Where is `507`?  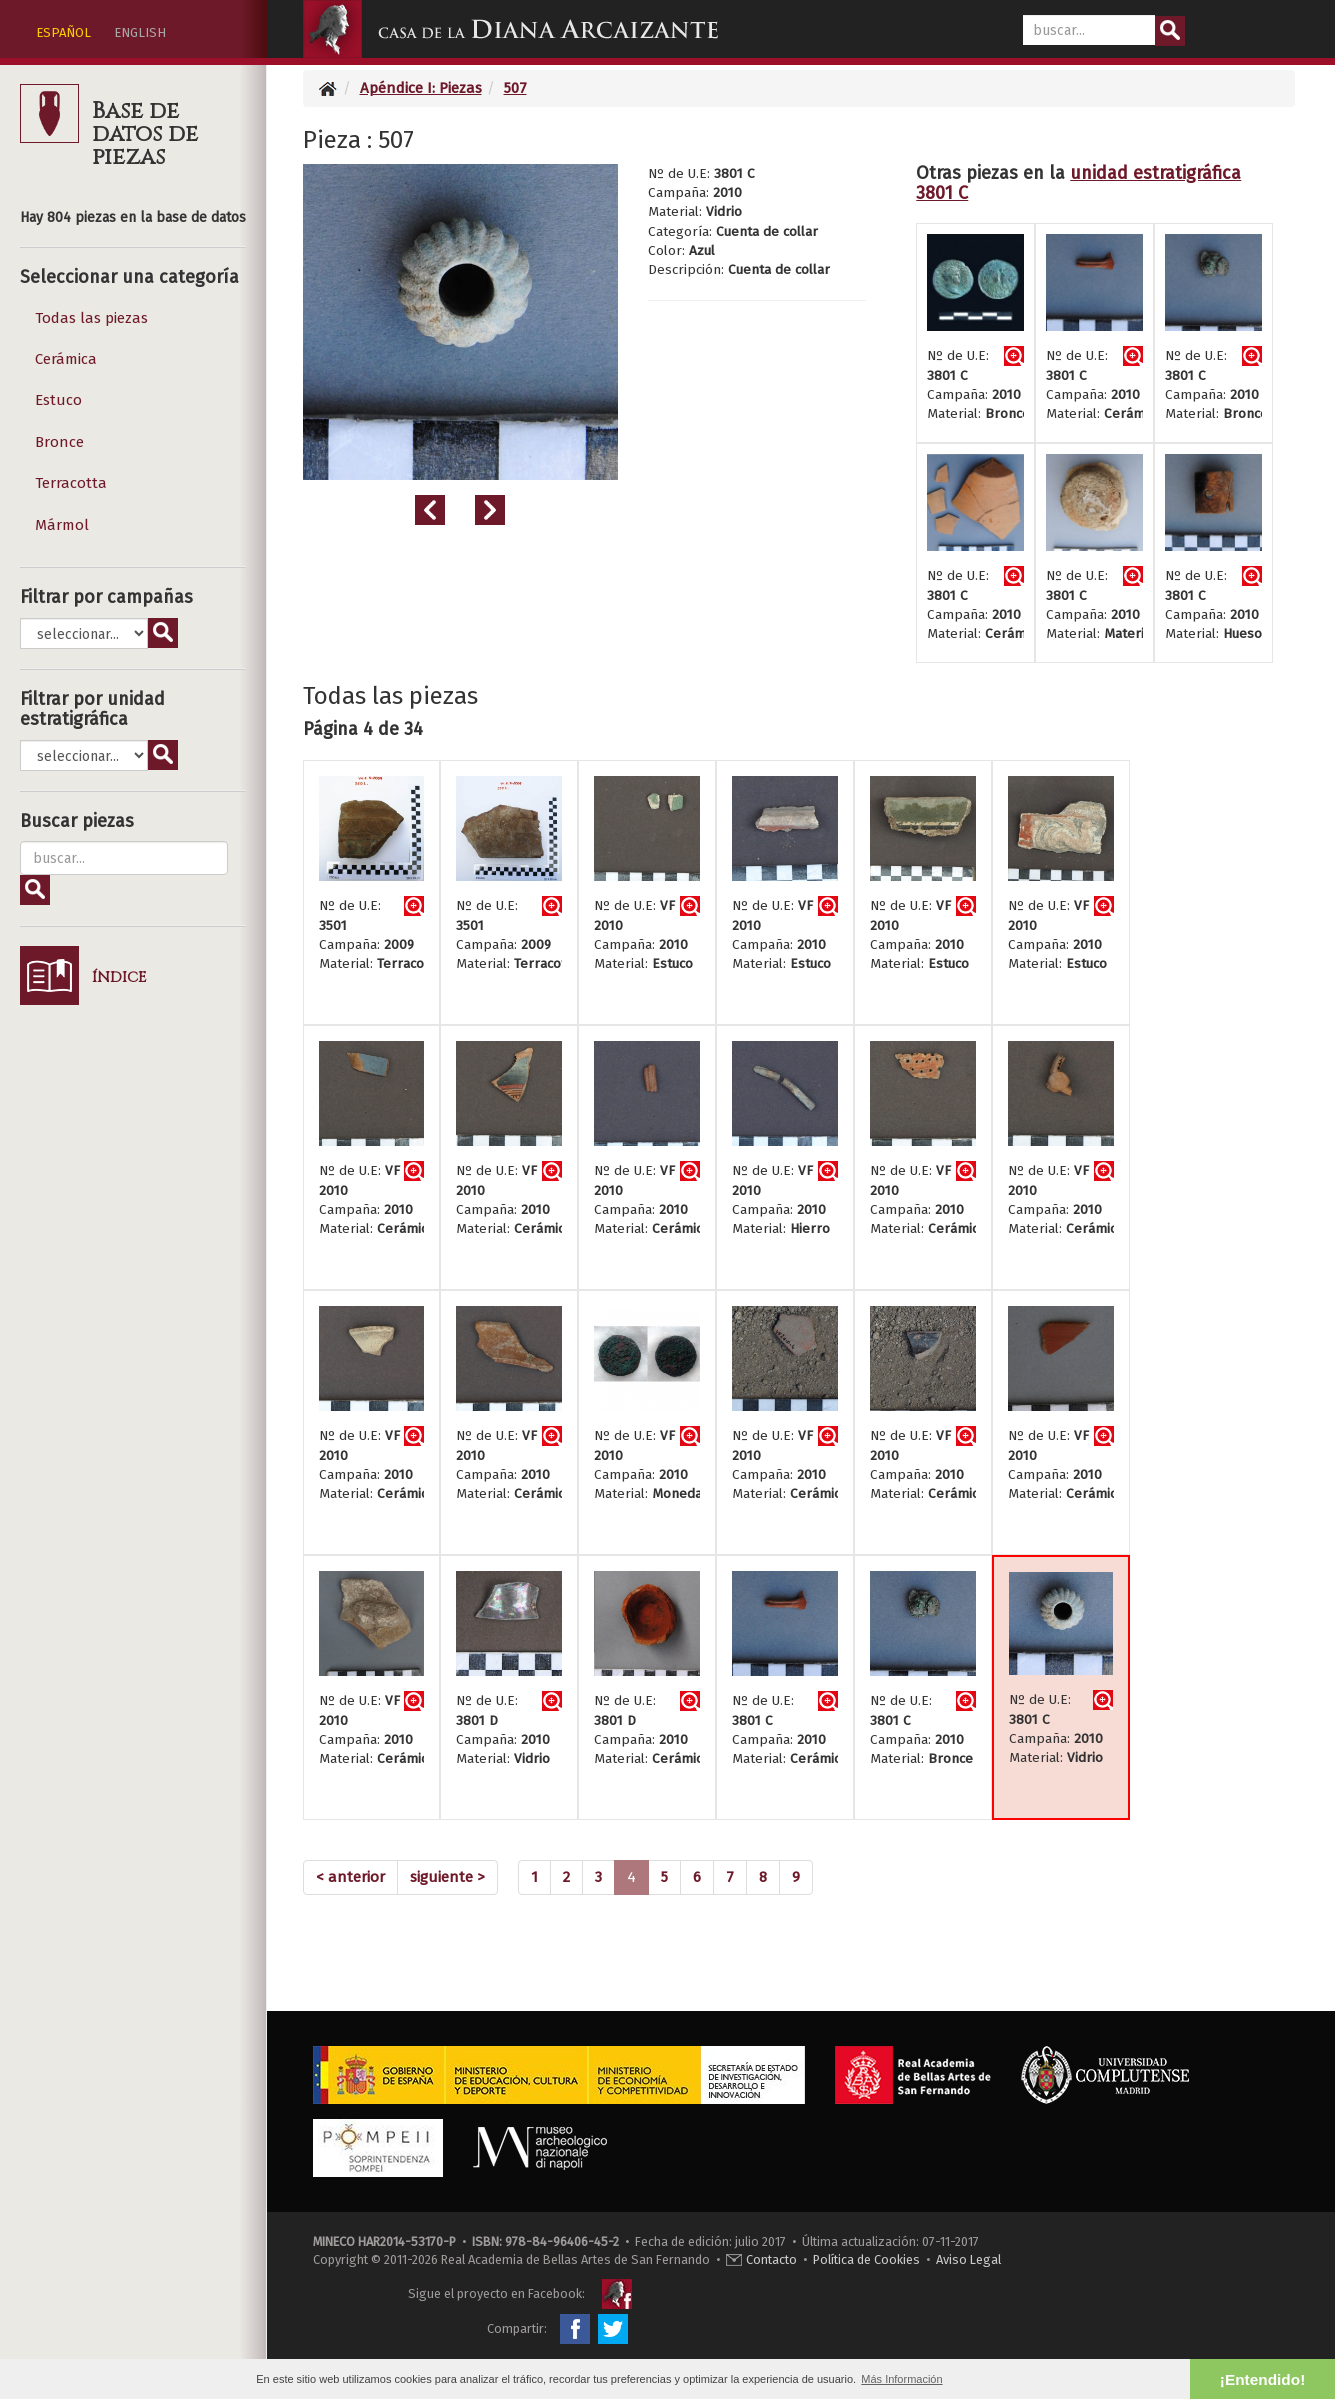
507 is located at coordinates (515, 88).